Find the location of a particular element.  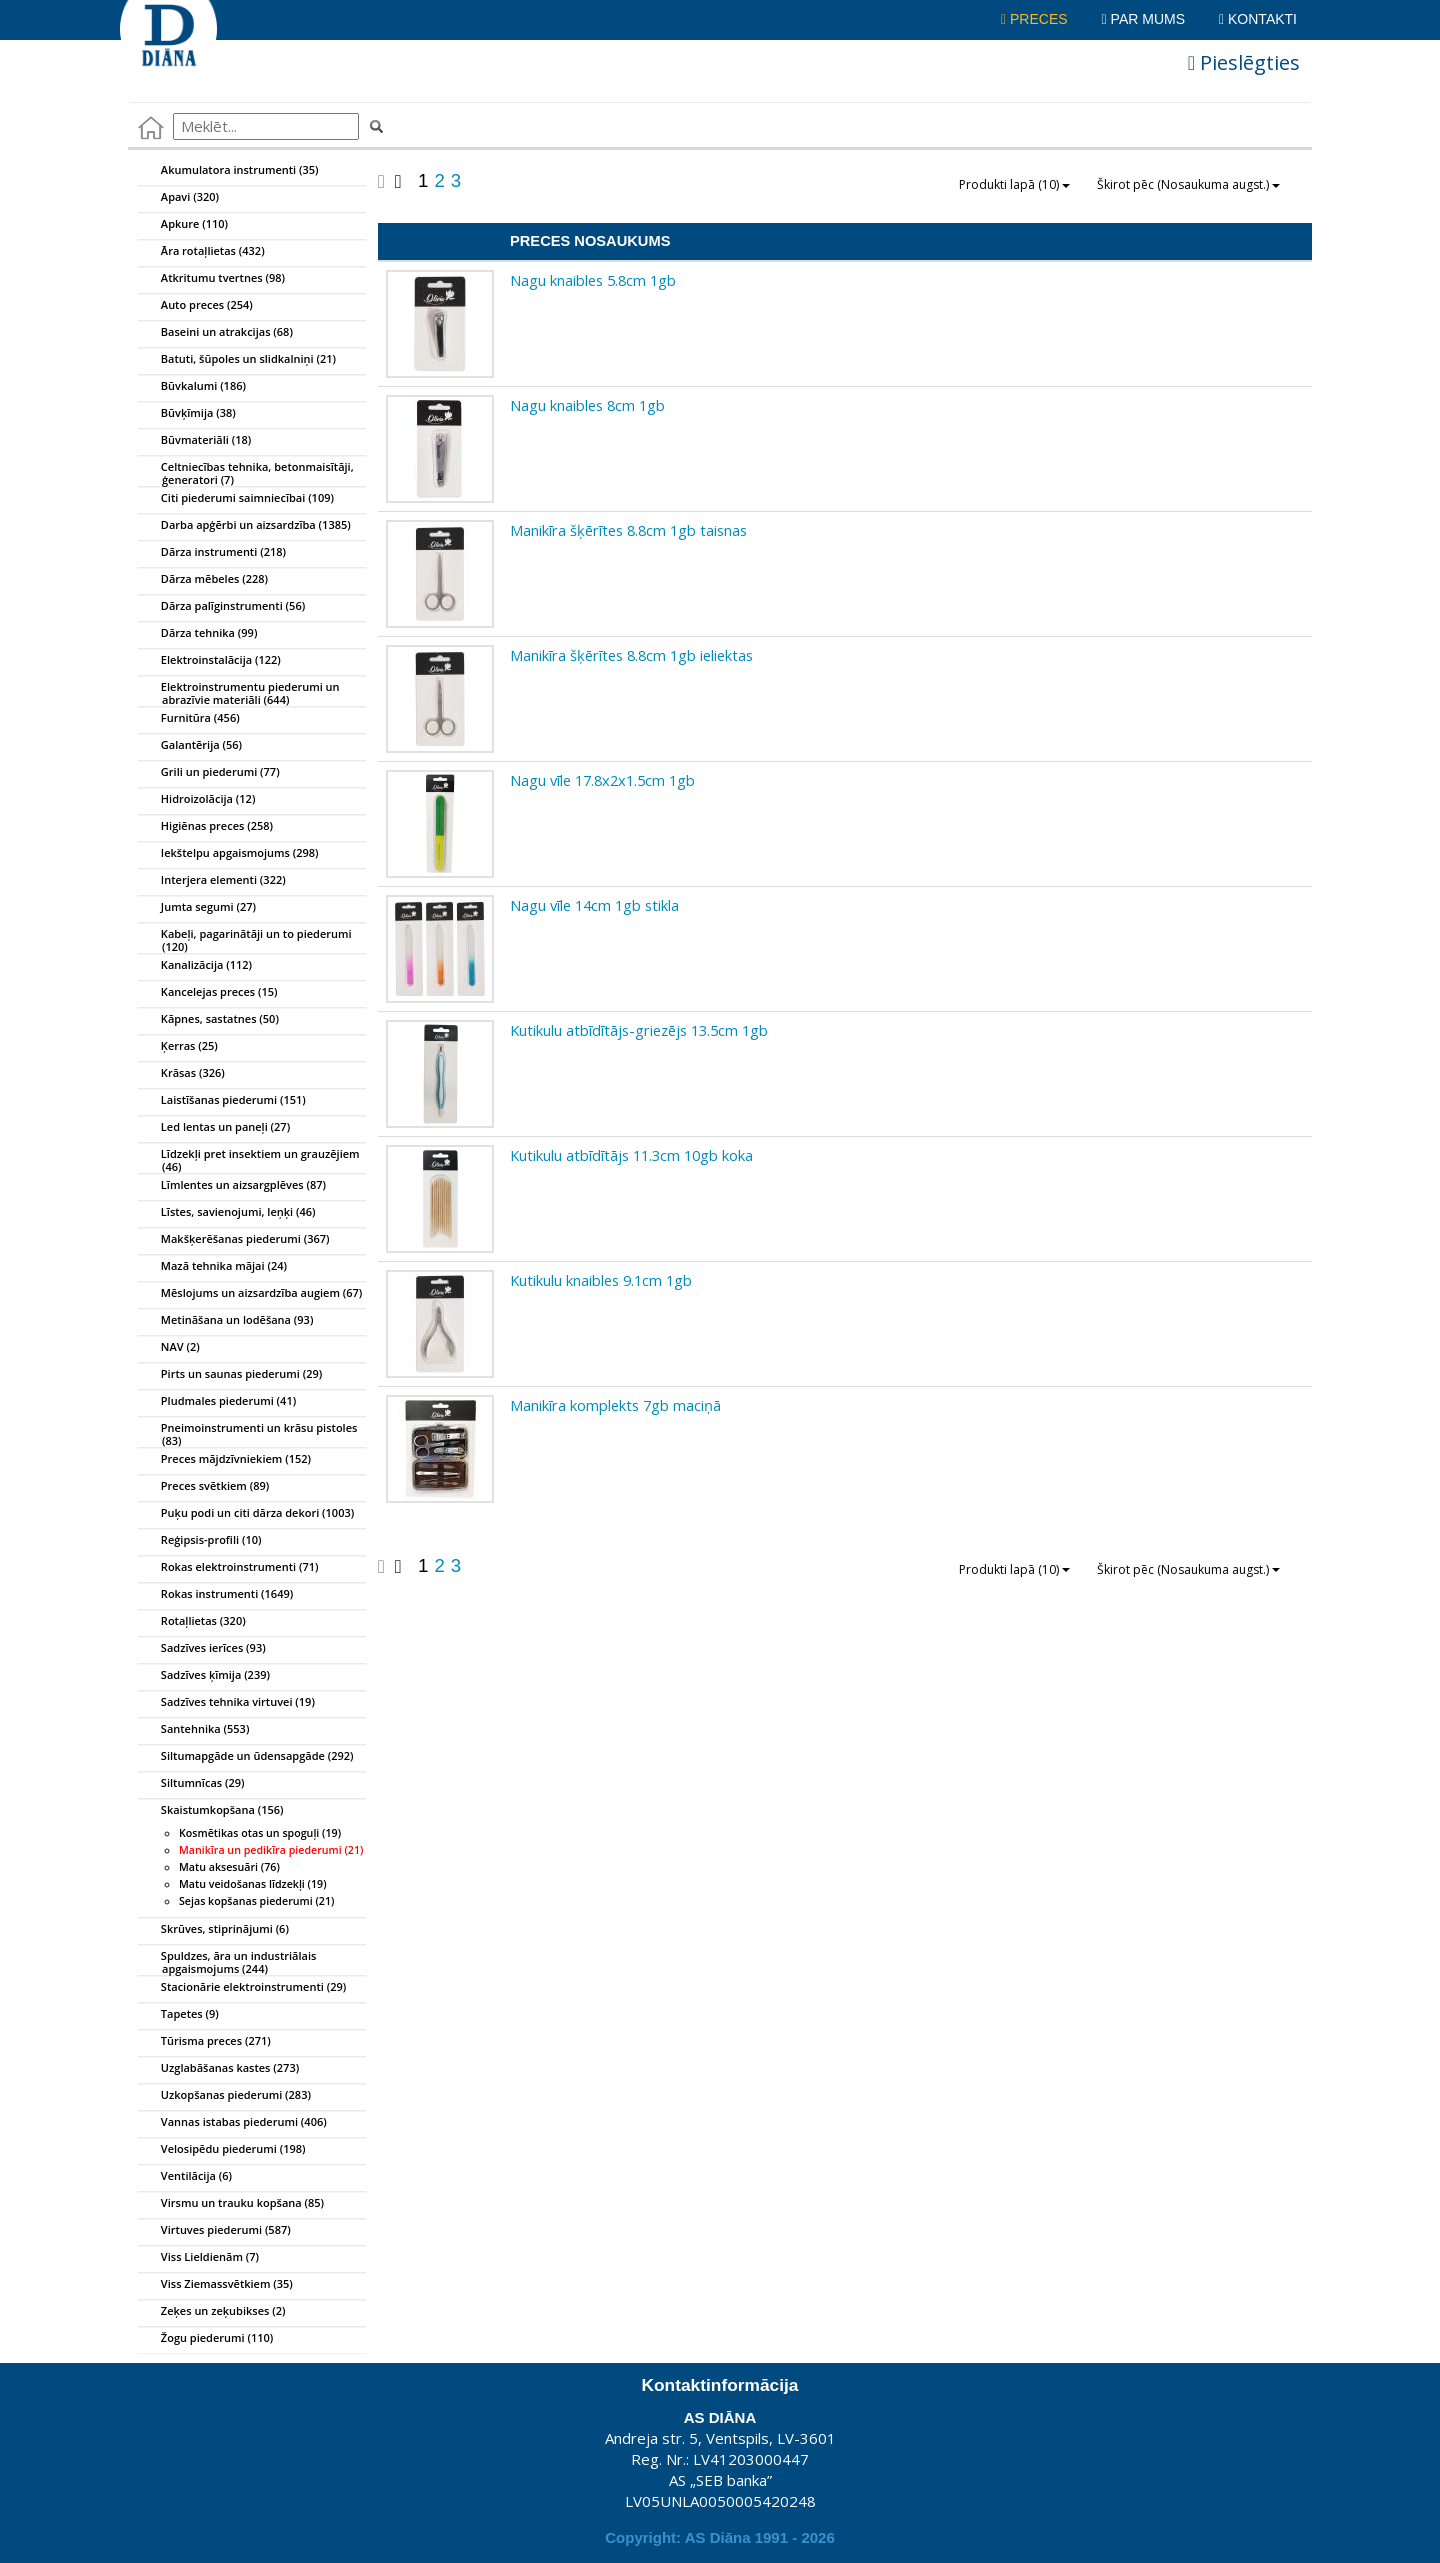

Kutikulu knaibles 9.1cm 1gb is located at coordinates (601, 1280).